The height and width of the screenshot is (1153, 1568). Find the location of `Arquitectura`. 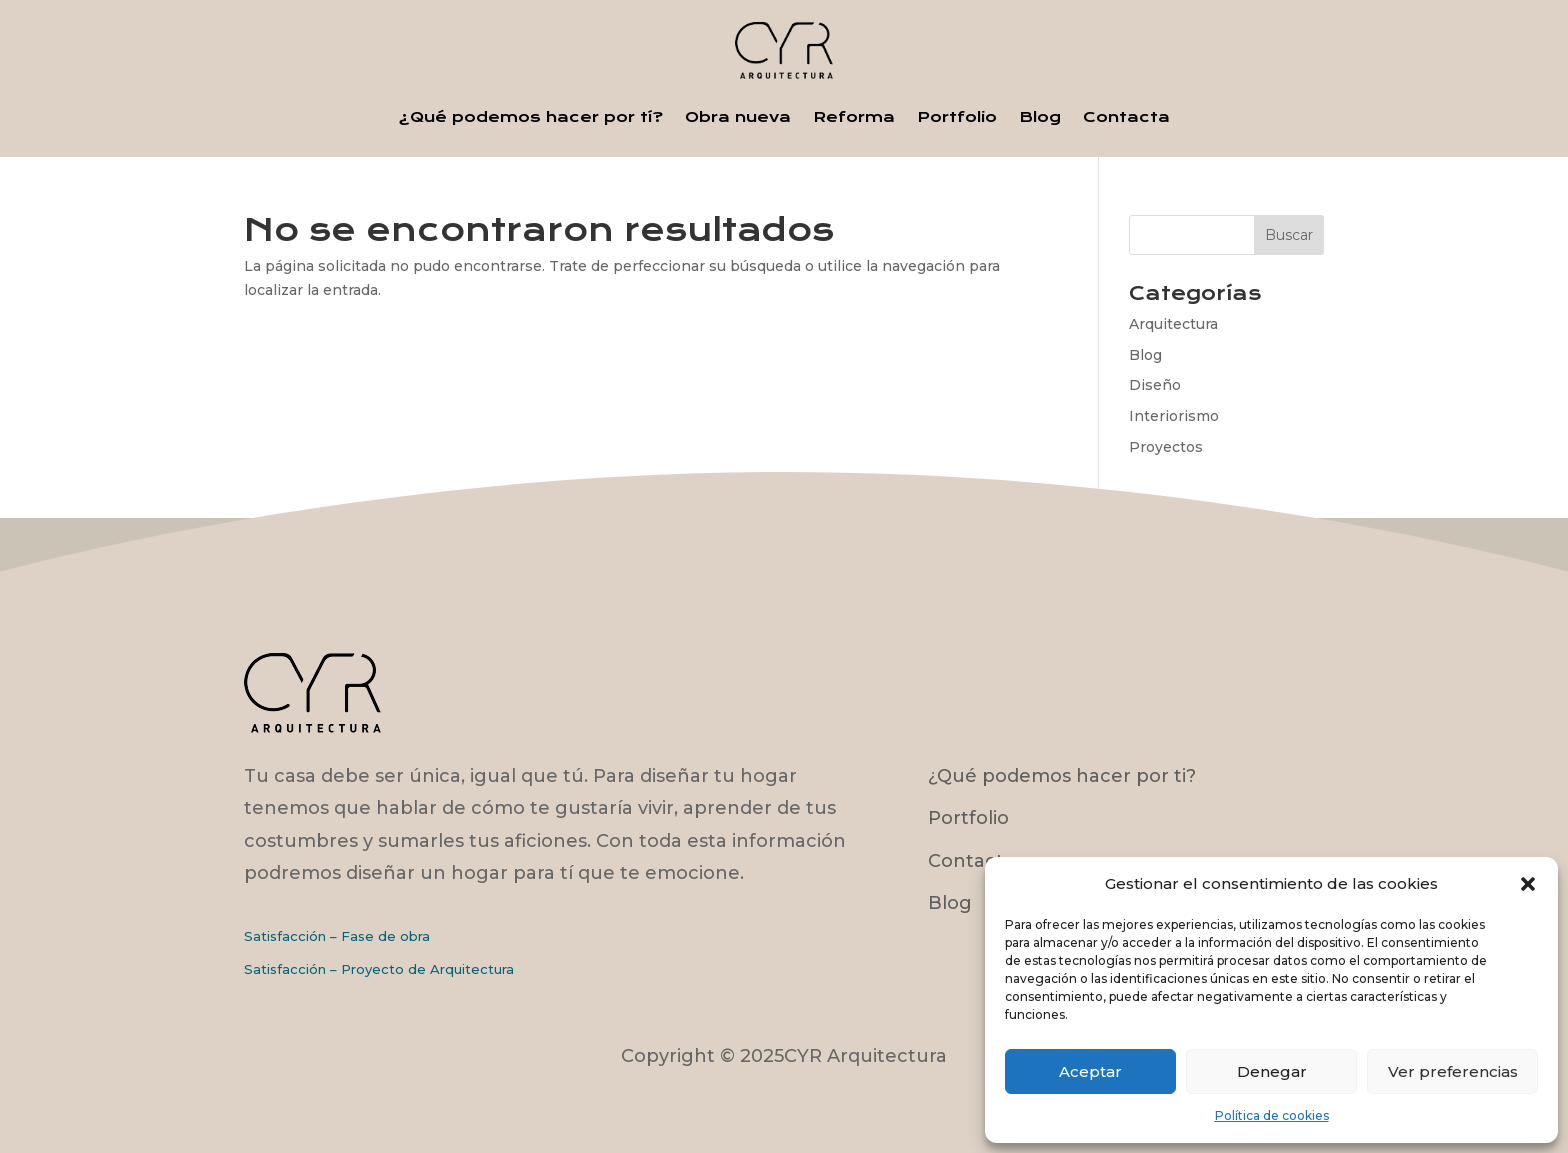

Arquitectura is located at coordinates (1173, 324).